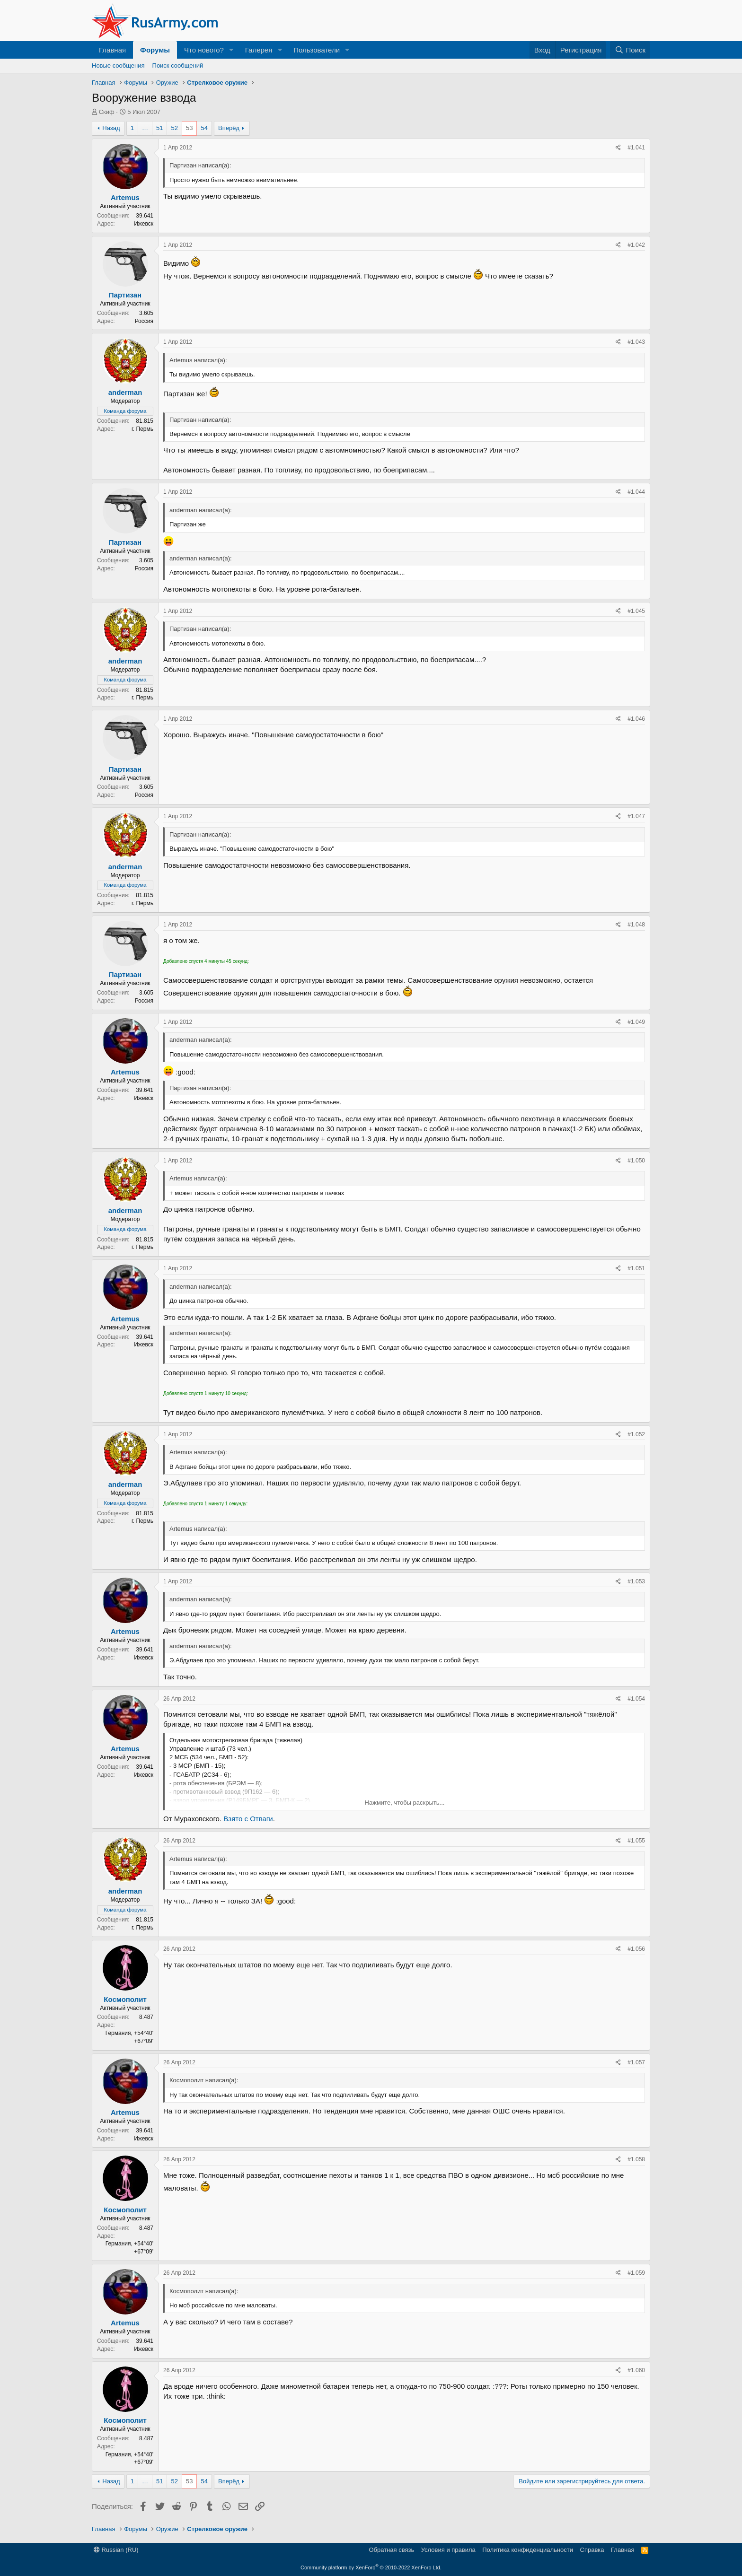 Image resolution: width=742 pixels, height=2576 pixels. I want to click on Космополит, so click(125, 1999).